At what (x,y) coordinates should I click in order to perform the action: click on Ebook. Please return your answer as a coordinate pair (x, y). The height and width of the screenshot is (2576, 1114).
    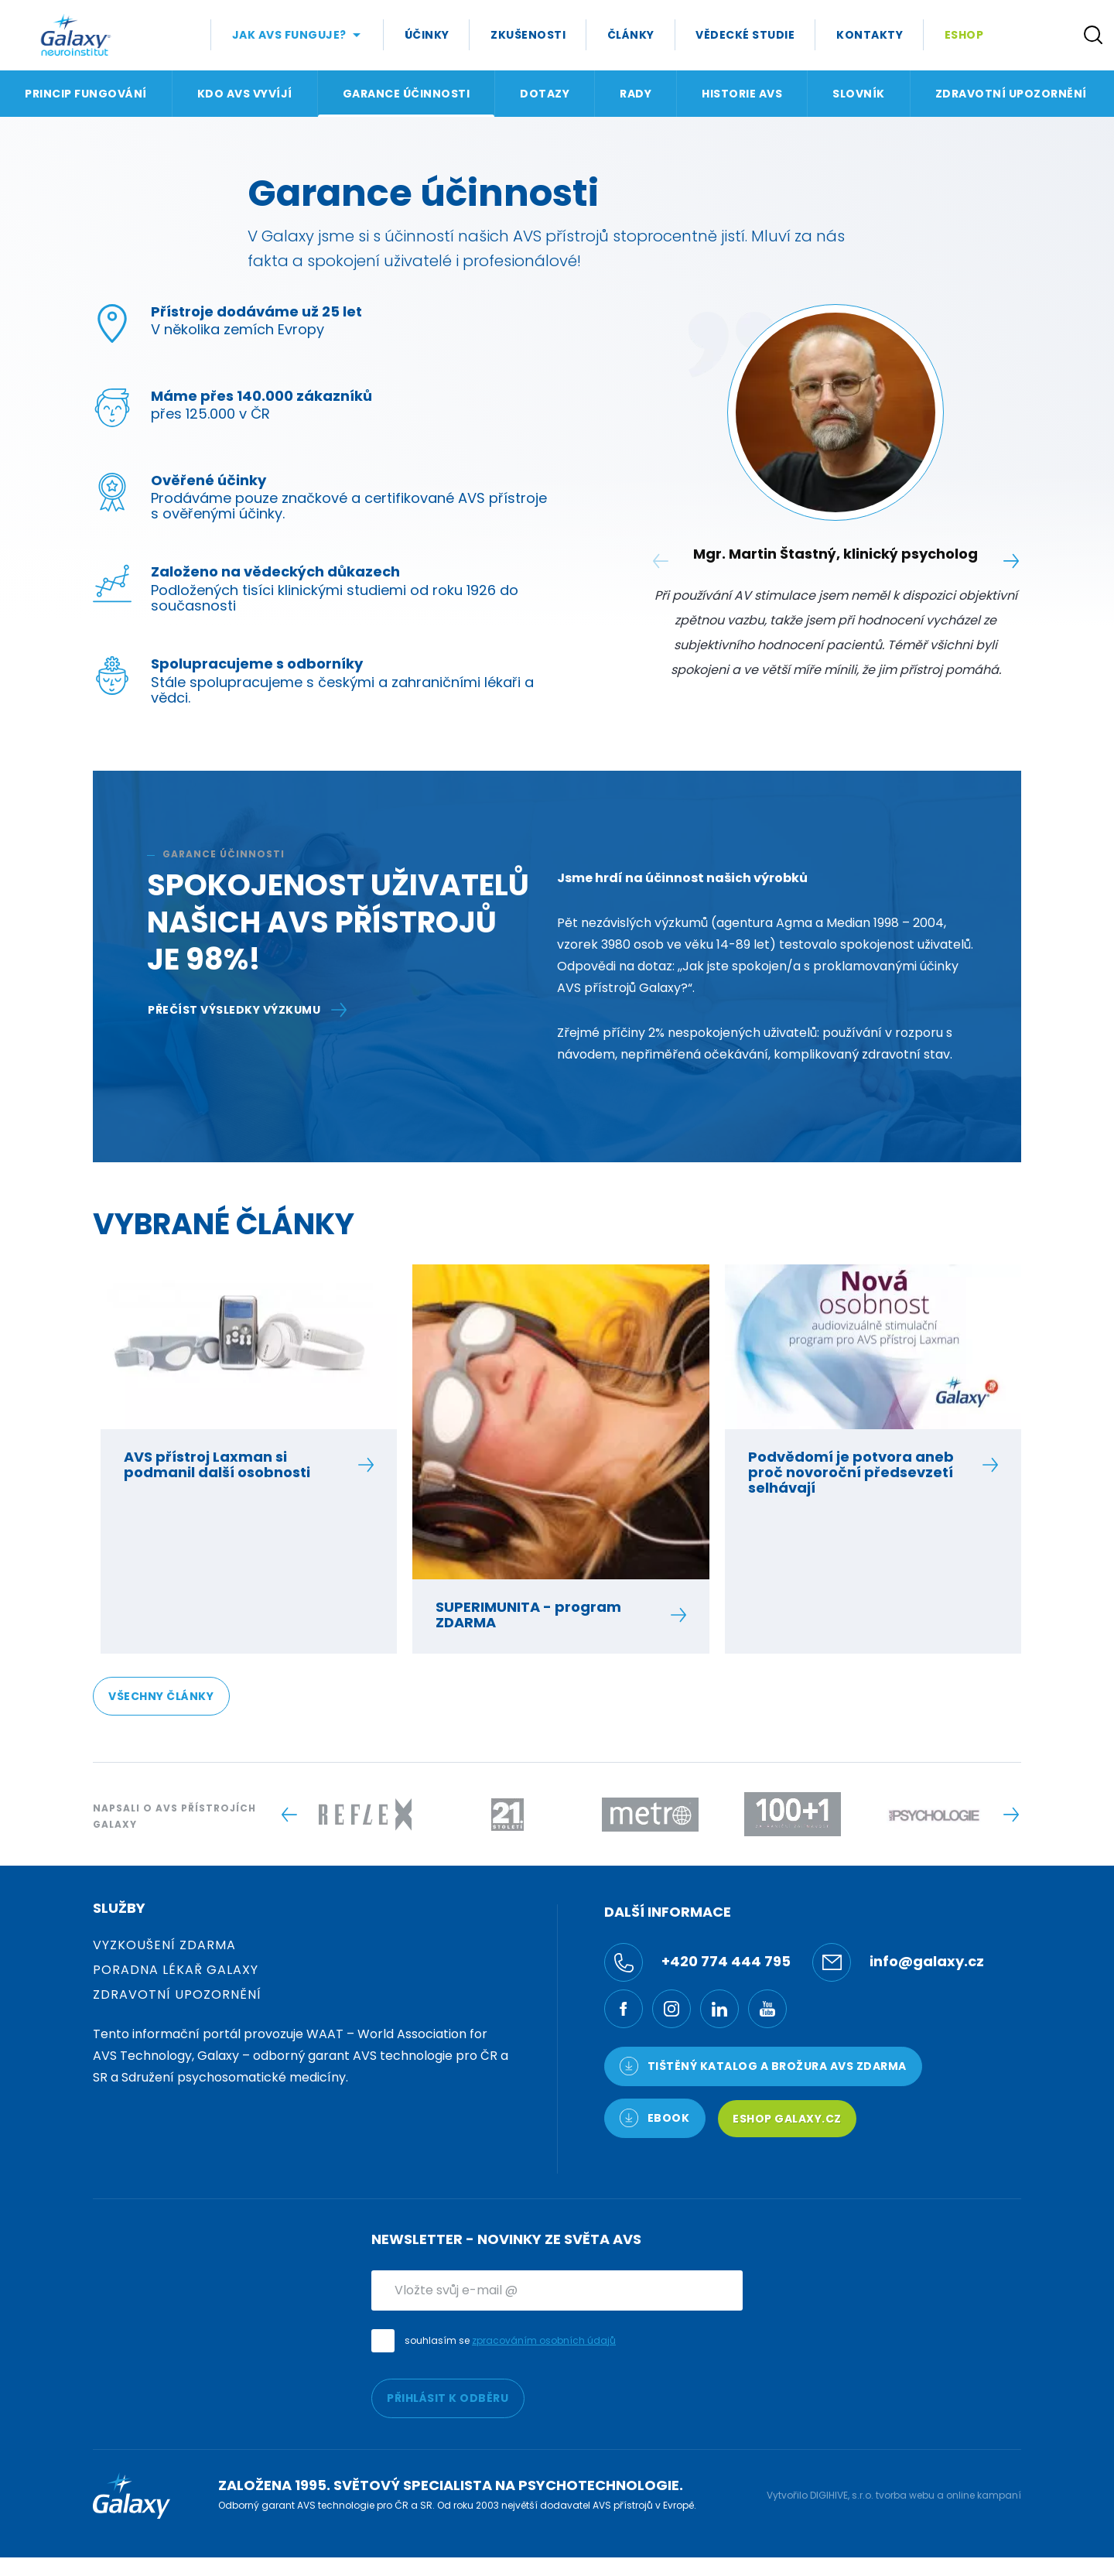
    Looking at the image, I should click on (654, 2118).